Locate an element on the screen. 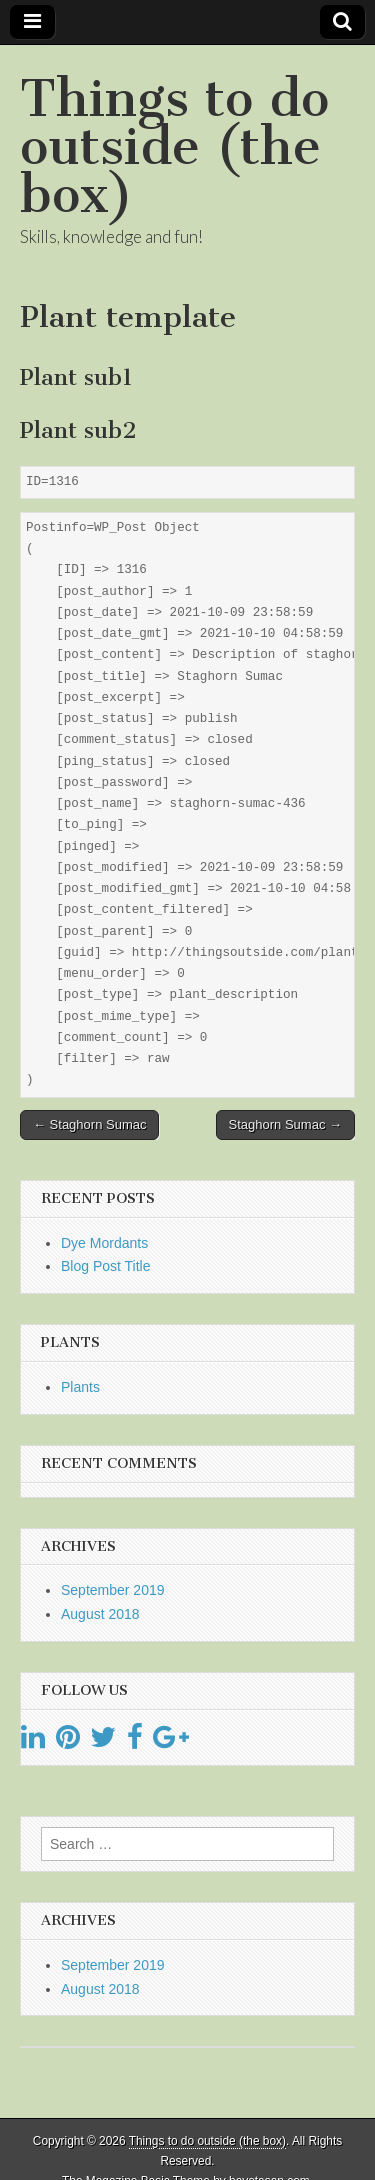 The width and height of the screenshot is (375, 2180). August 2018 is located at coordinates (100, 1614).